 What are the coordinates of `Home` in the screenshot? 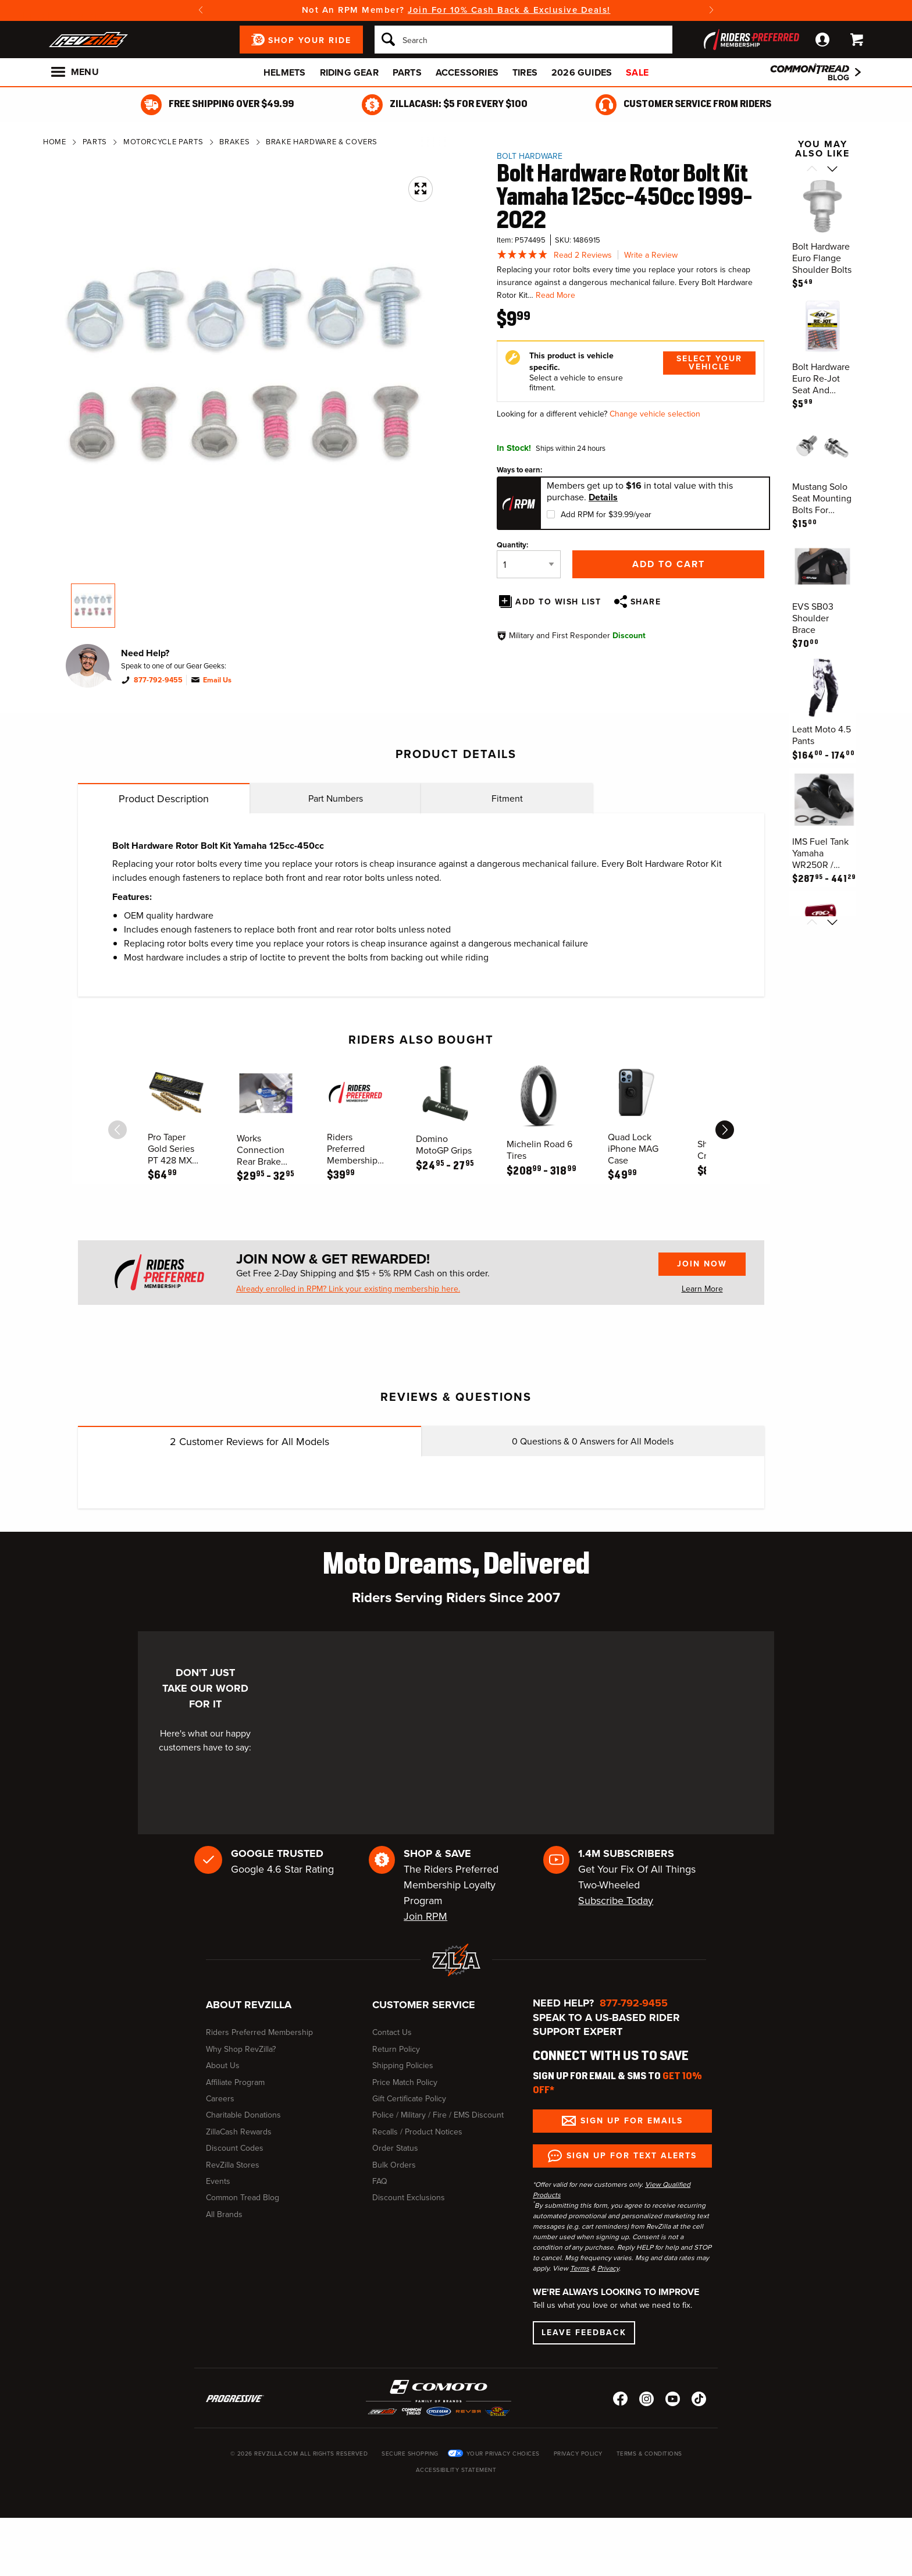 It's located at (54, 141).